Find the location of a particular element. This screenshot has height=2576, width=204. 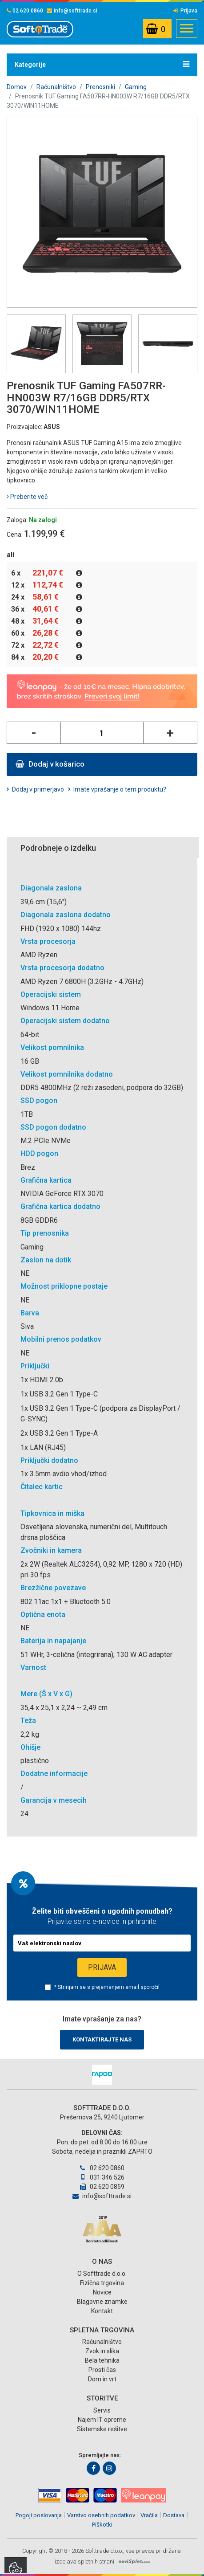

Kontaktirajte nas is located at coordinates (102, 2039).